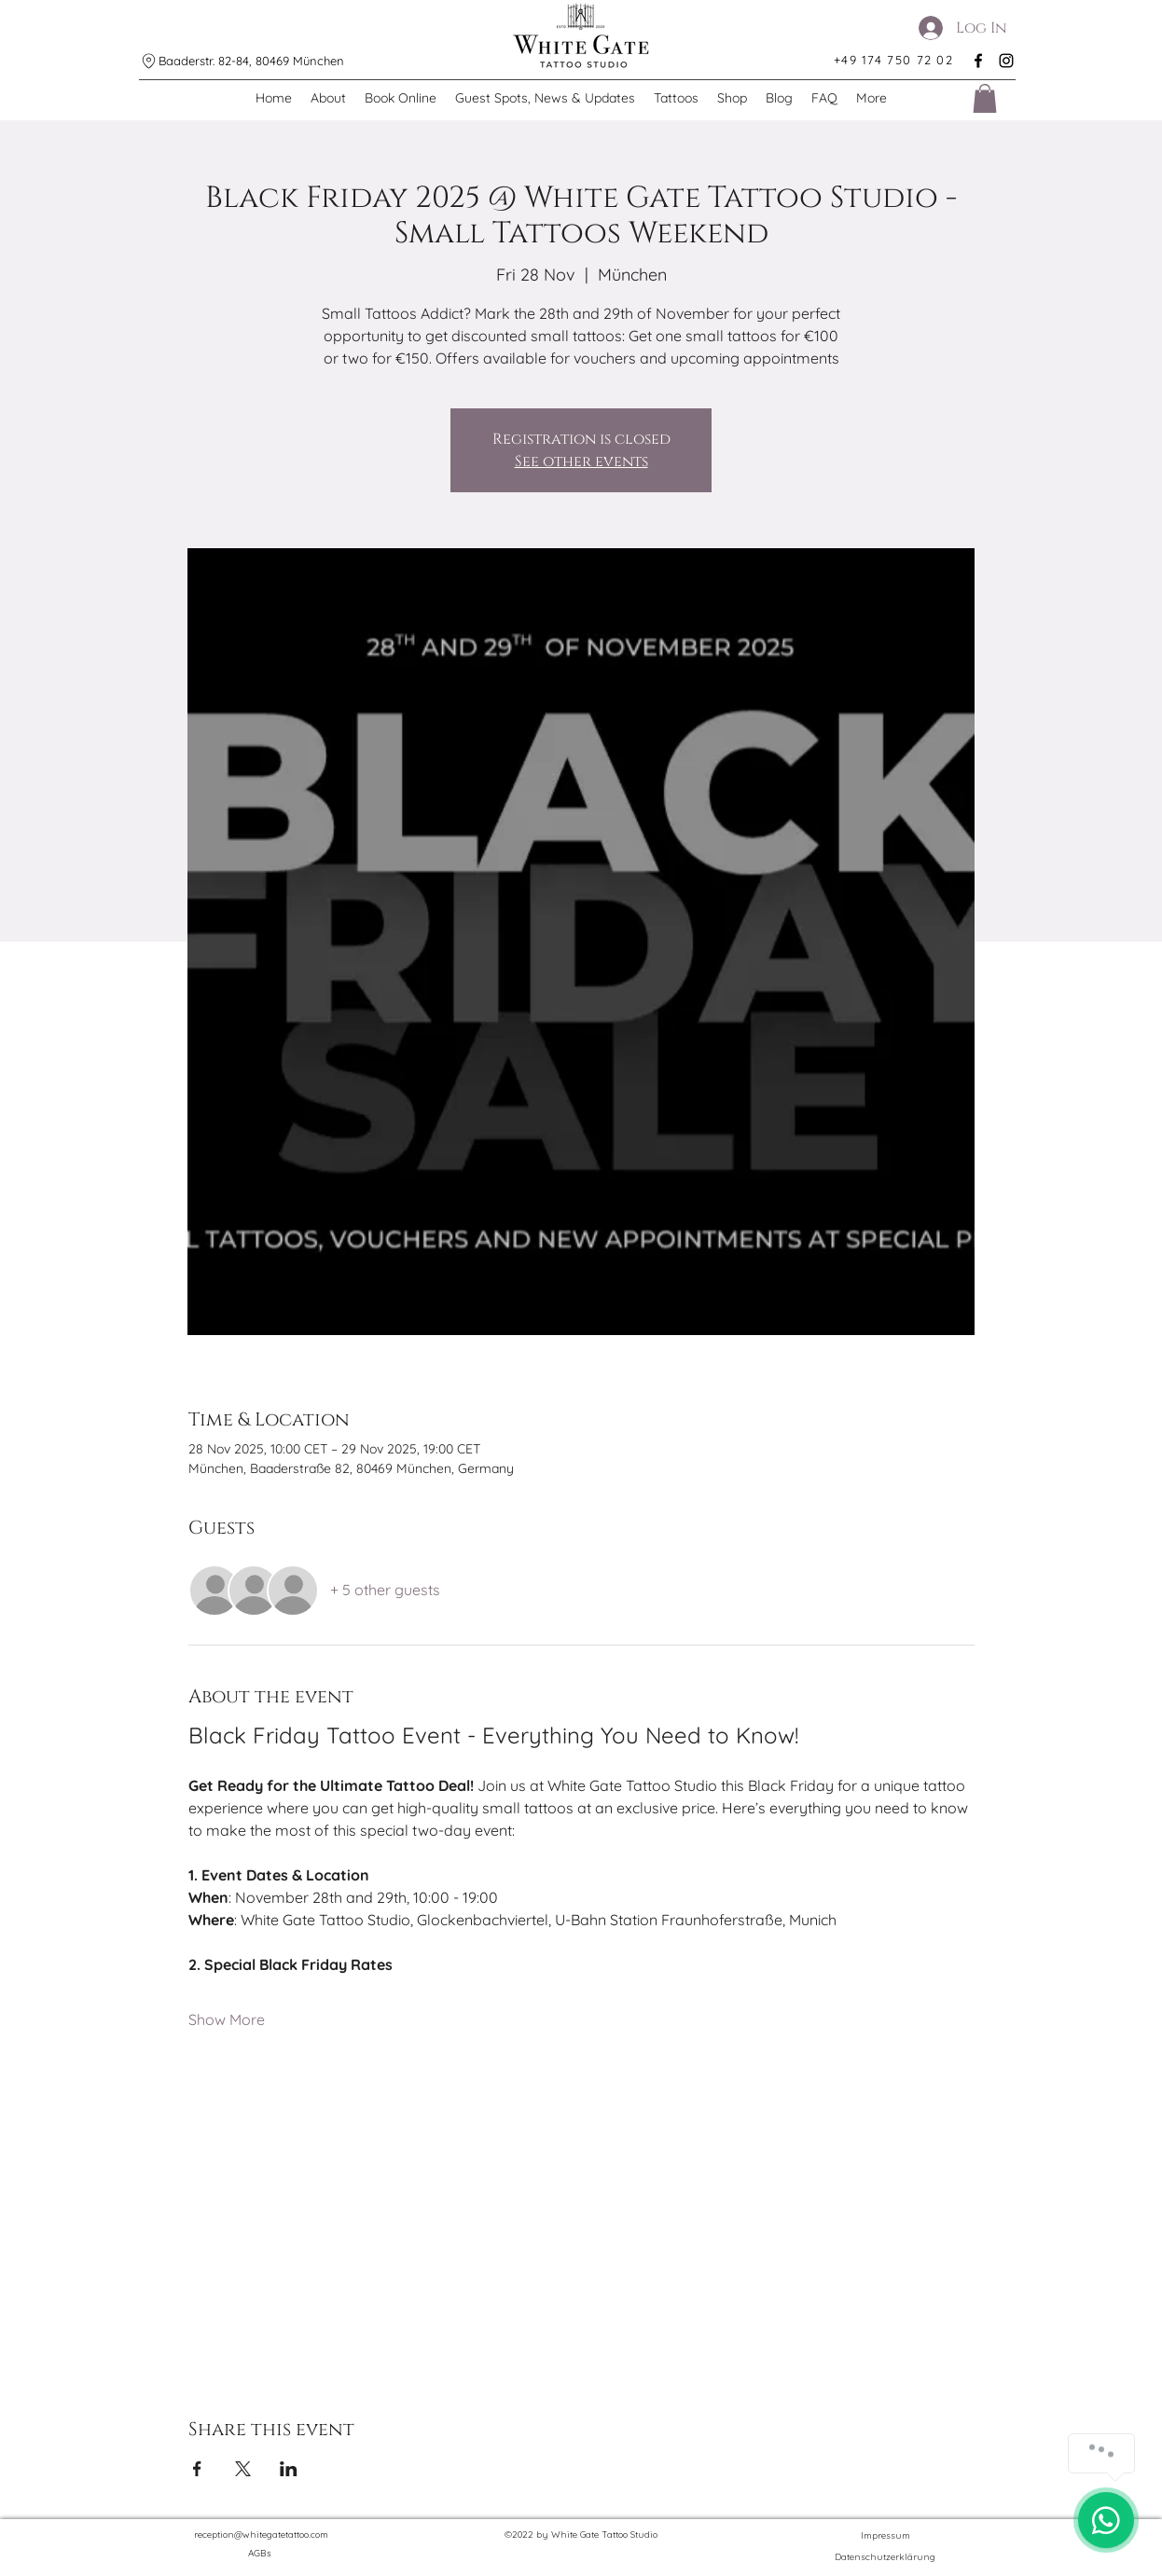 The image size is (1162, 2576). What do you see at coordinates (885, 2535) in the screenshot?
I see `[Impressum]` at bounding box center [885, 2535].